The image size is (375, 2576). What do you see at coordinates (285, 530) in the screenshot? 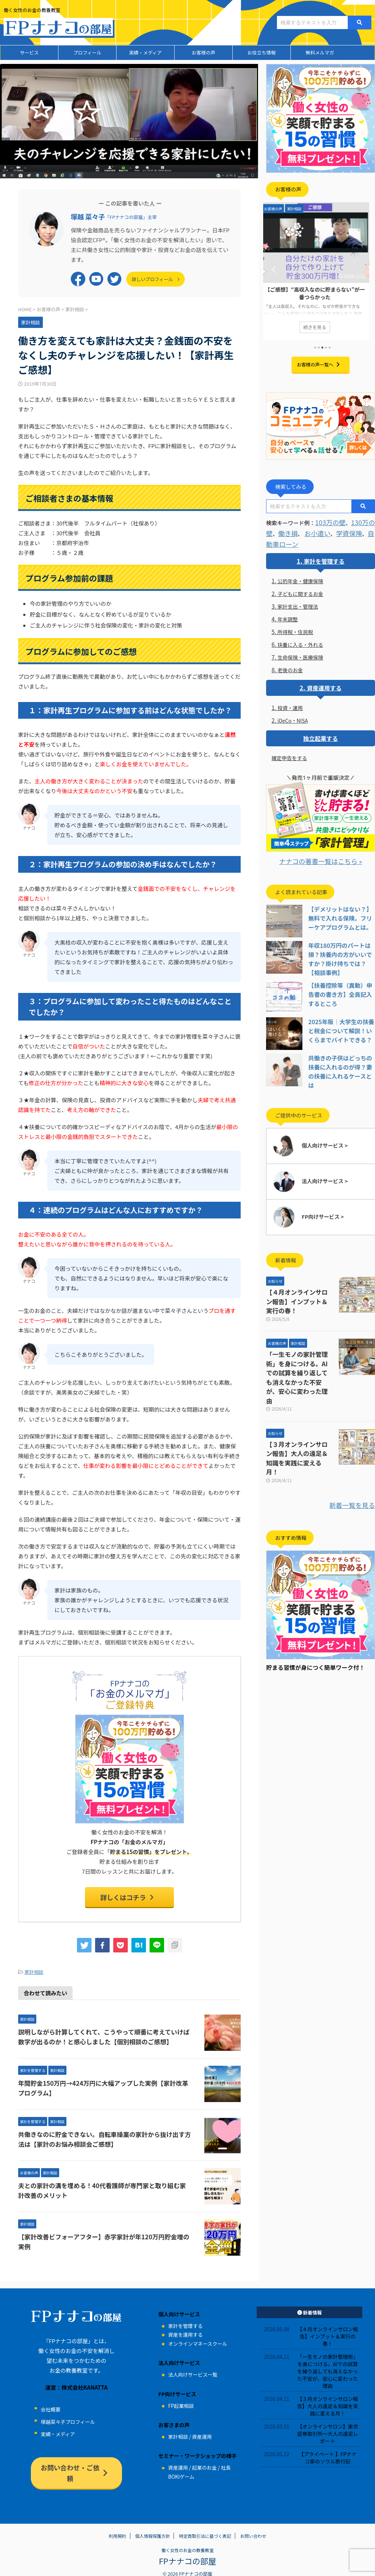
I see `働き損` at bounding box center [285, 530].